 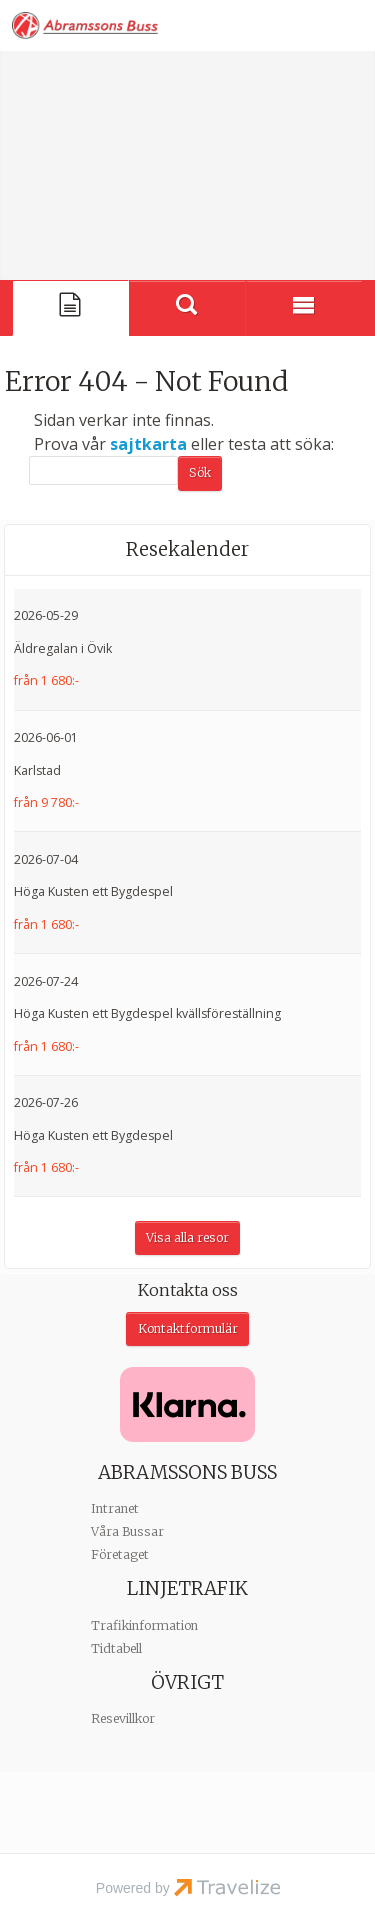 I want to click on Intranet, so click(x=115, y=1508).